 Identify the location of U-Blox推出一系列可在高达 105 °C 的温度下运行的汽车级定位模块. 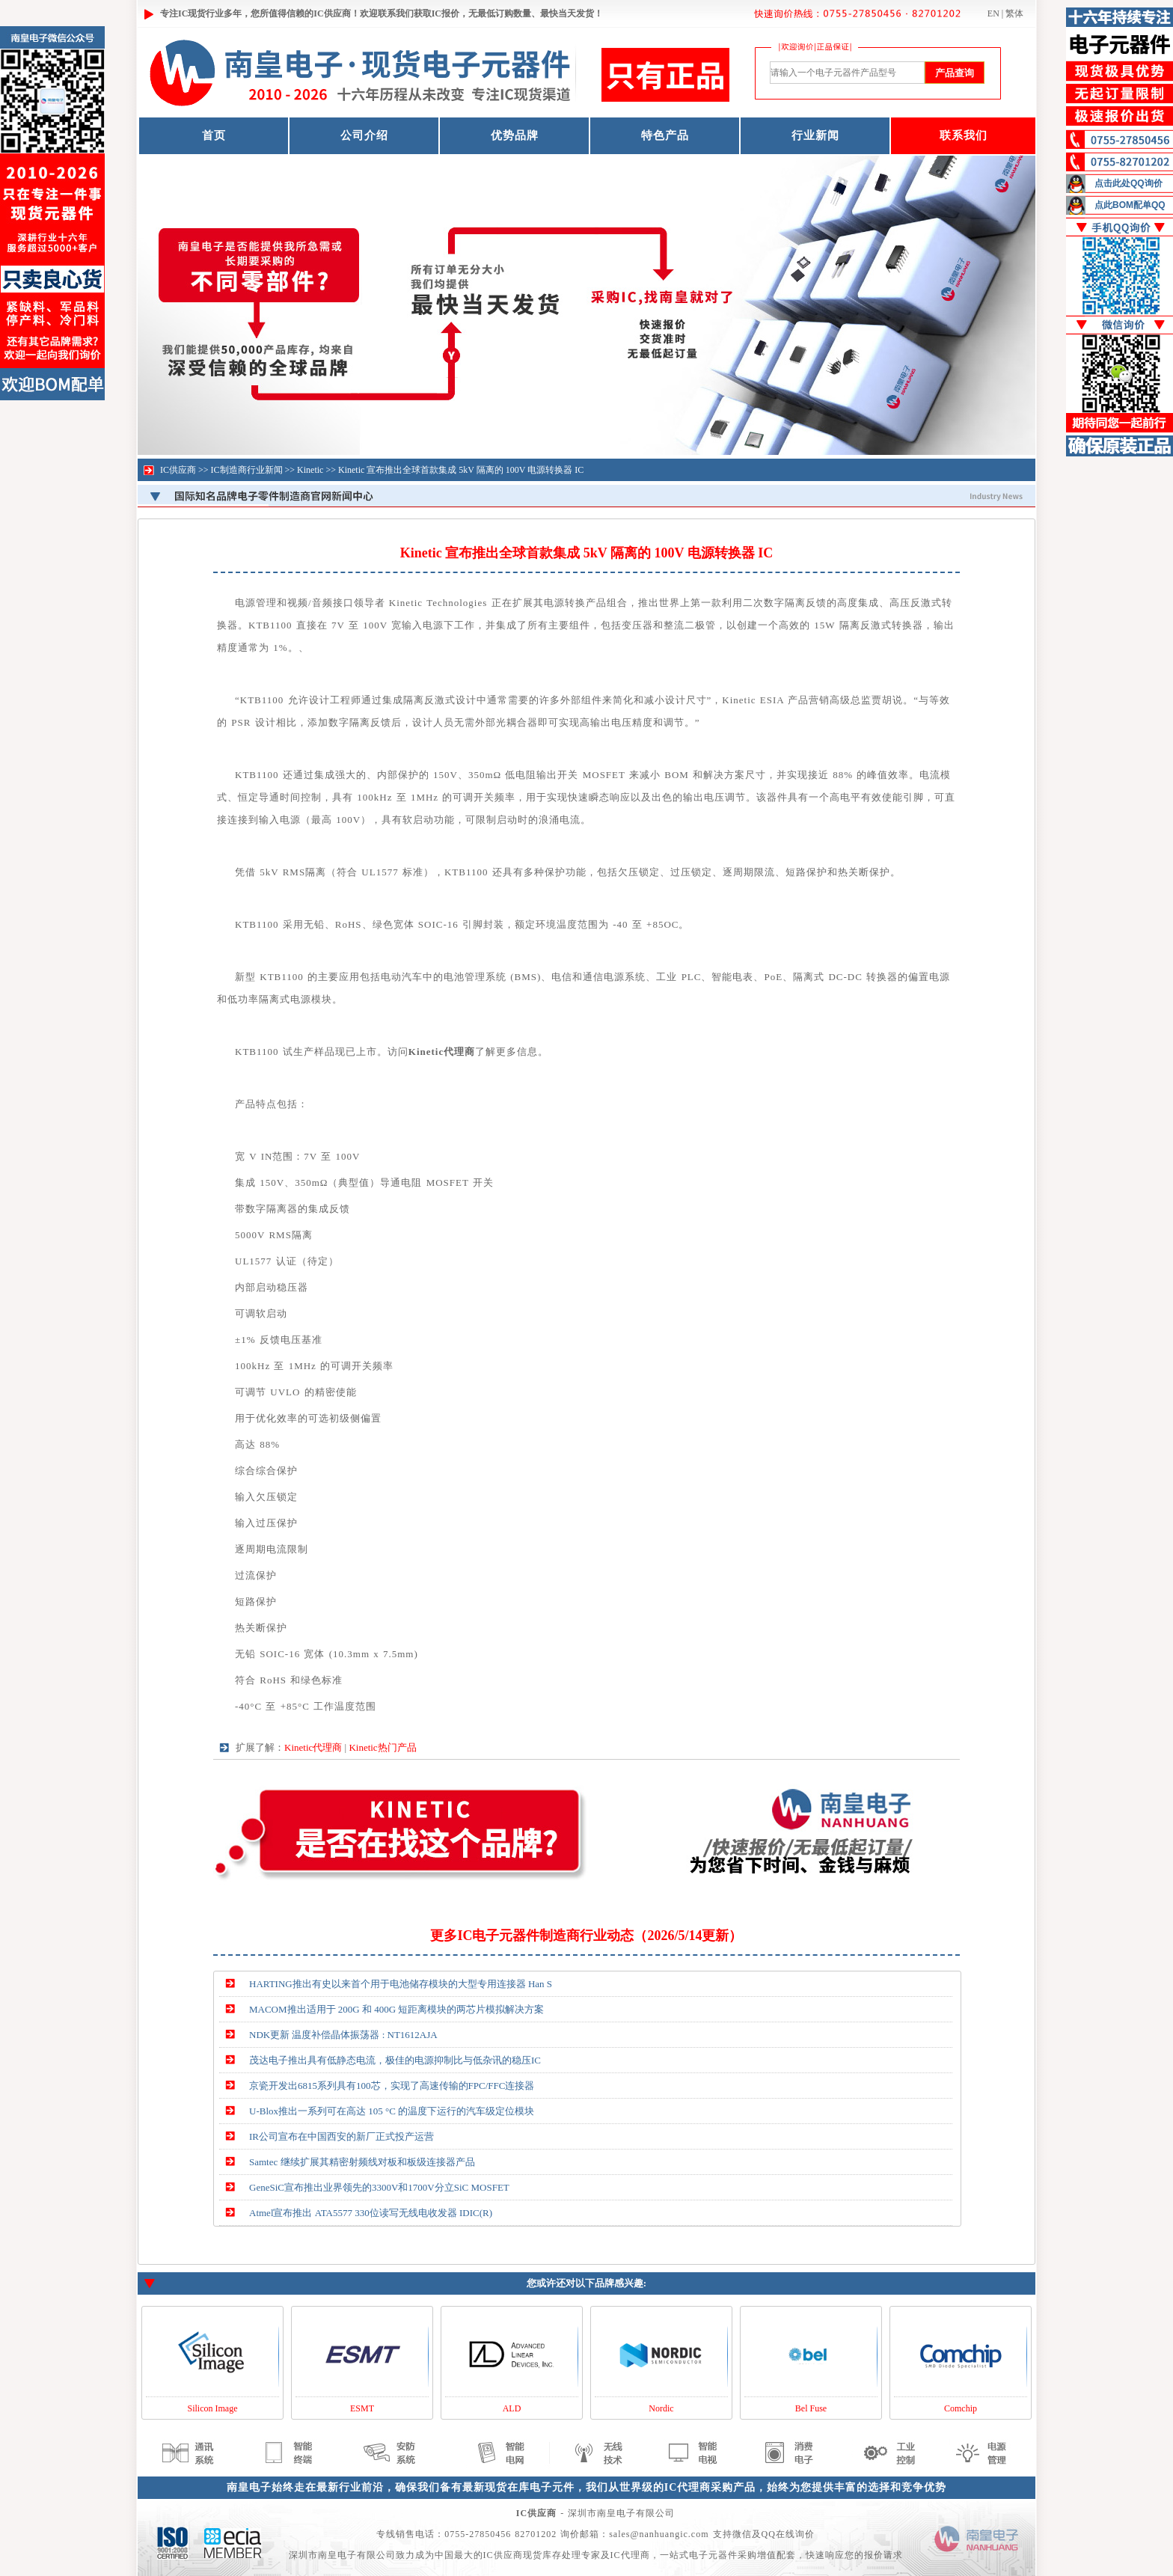
(391, 2111).